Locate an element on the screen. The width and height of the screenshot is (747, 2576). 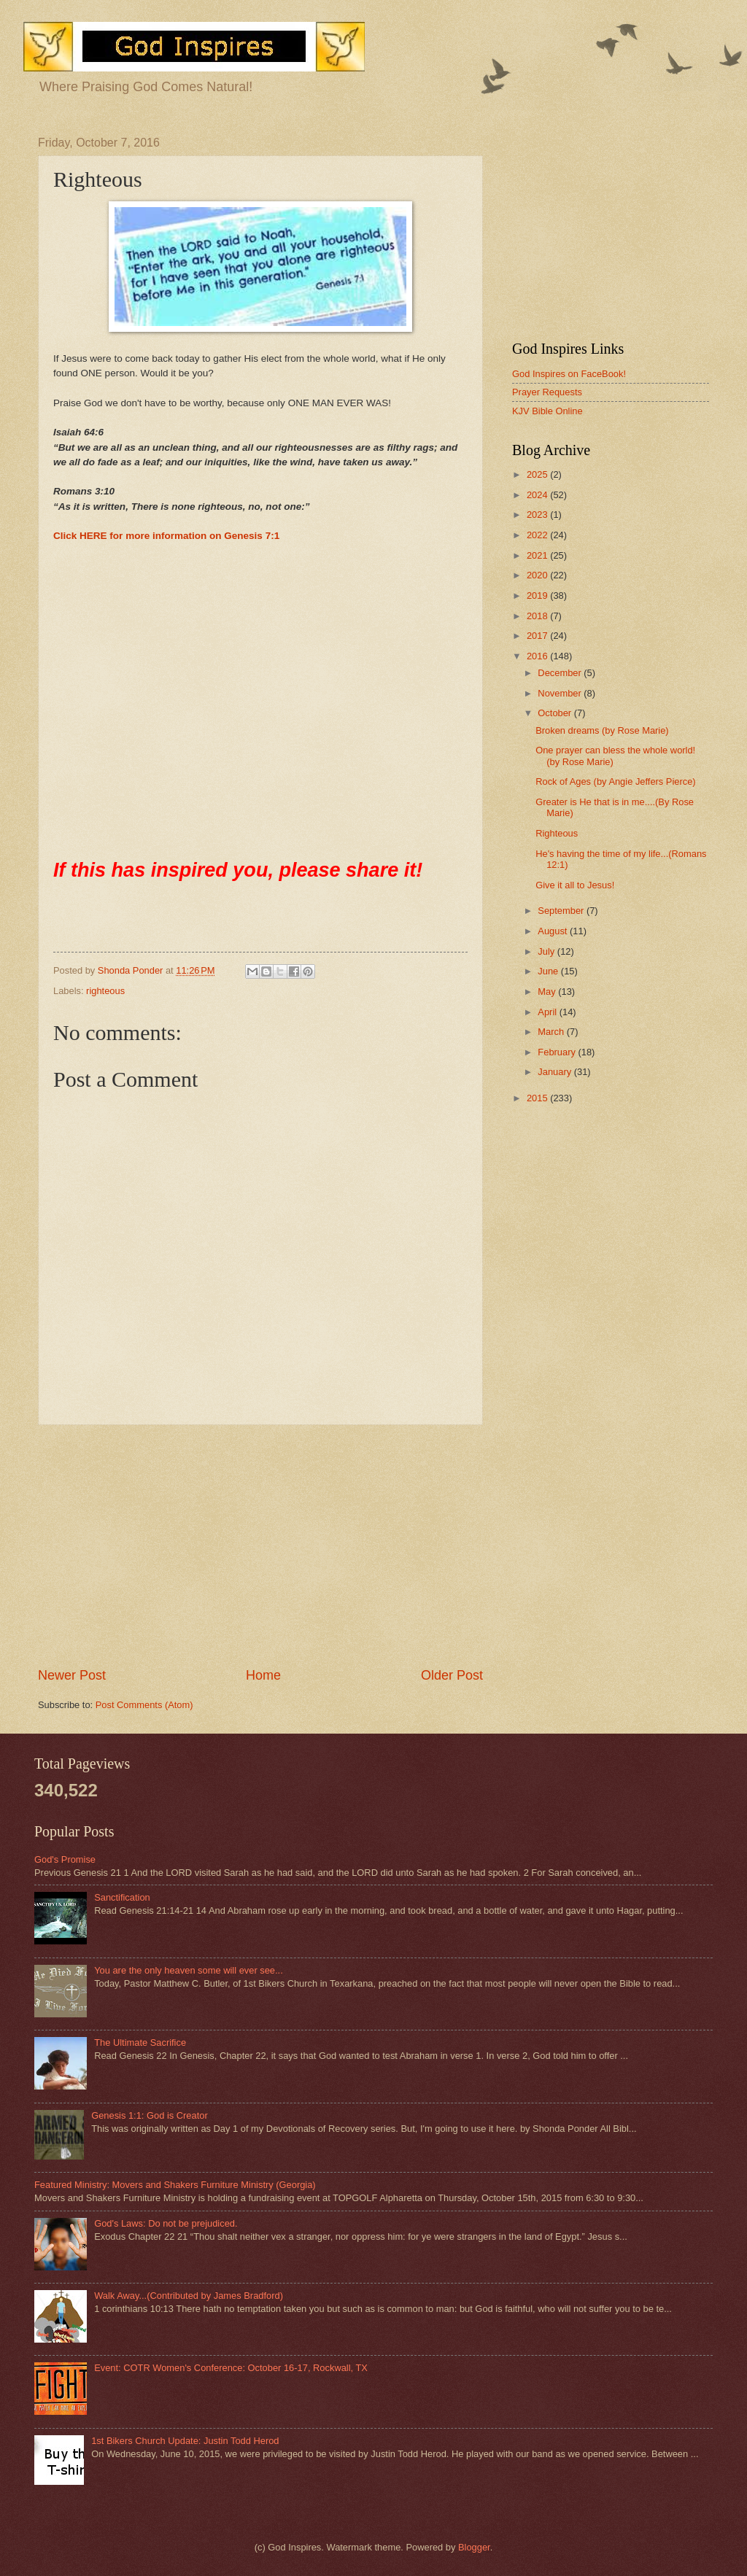
2019 is located at coordinates (538, 595).